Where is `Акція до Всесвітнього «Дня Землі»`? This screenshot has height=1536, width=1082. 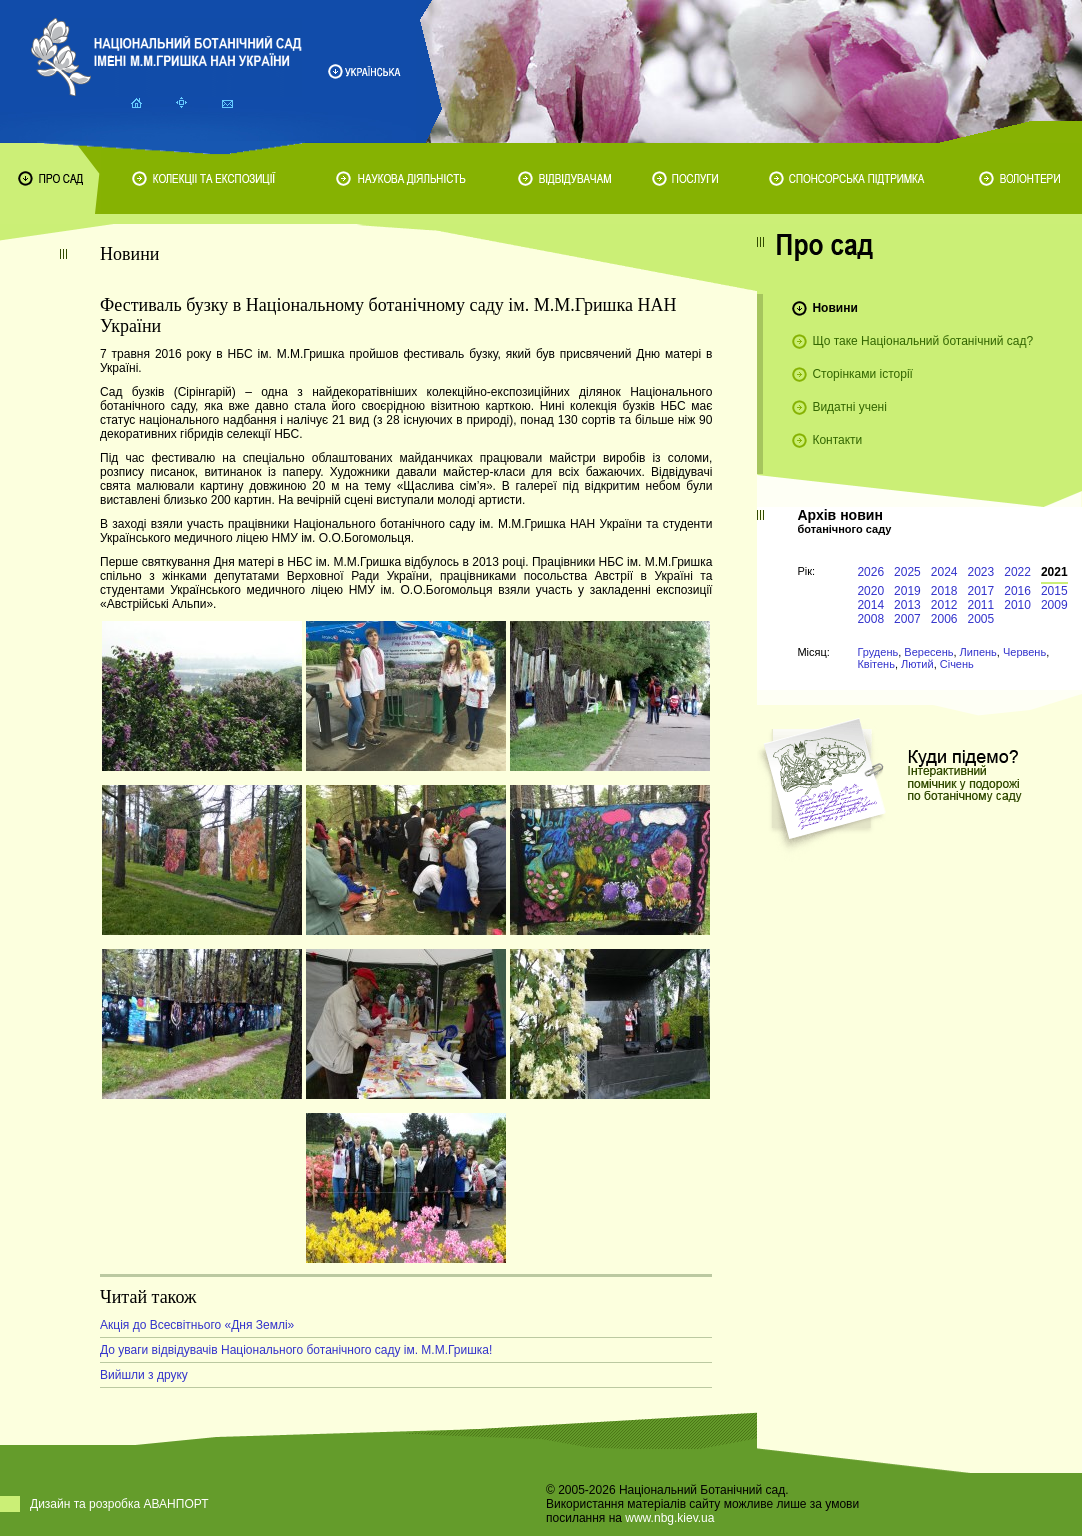 Акція до Всесвітнього «Дня Землі» is located at coordinates (197, 1325).